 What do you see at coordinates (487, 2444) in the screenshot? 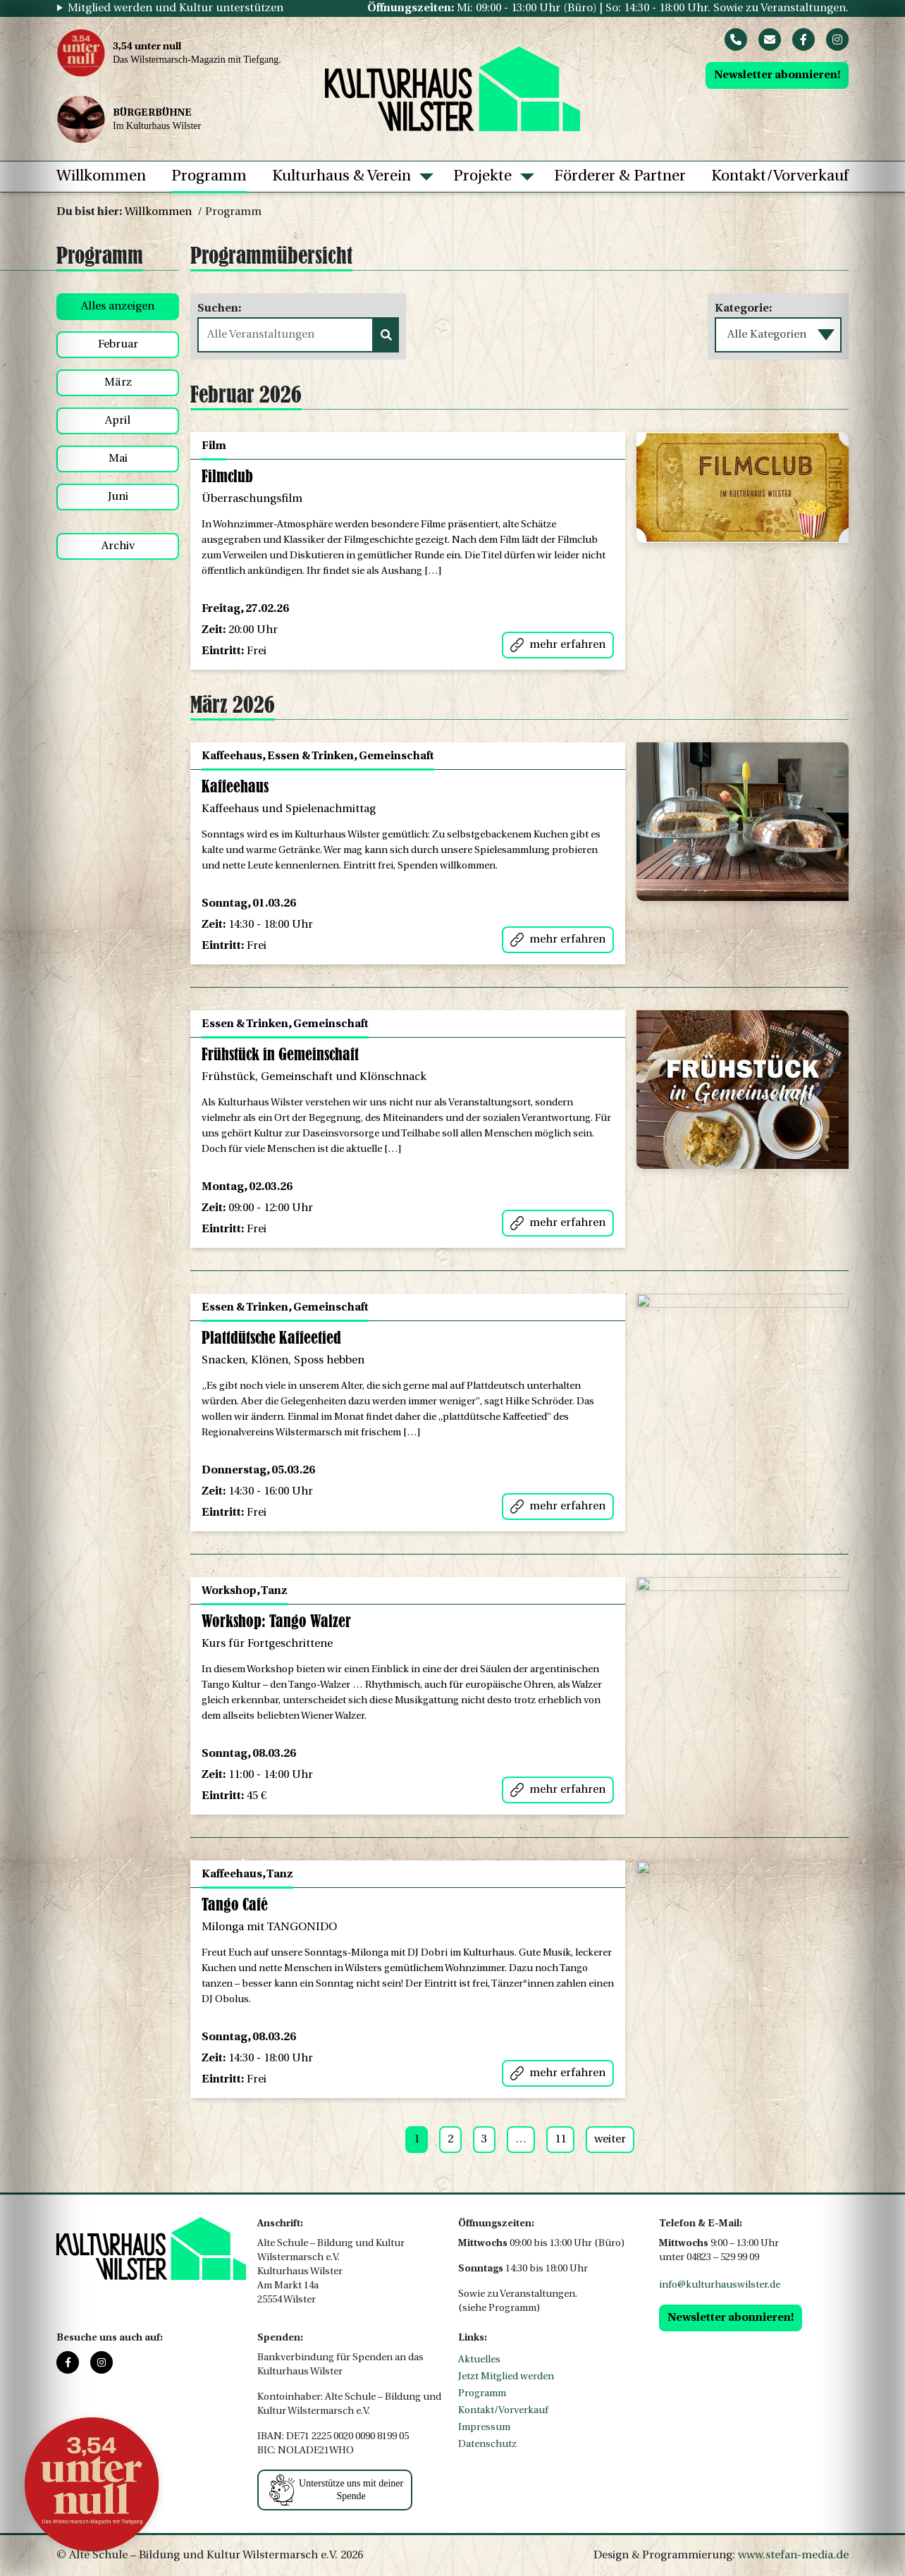
I see `Datenschutz` at bounding box center [487, 2444].